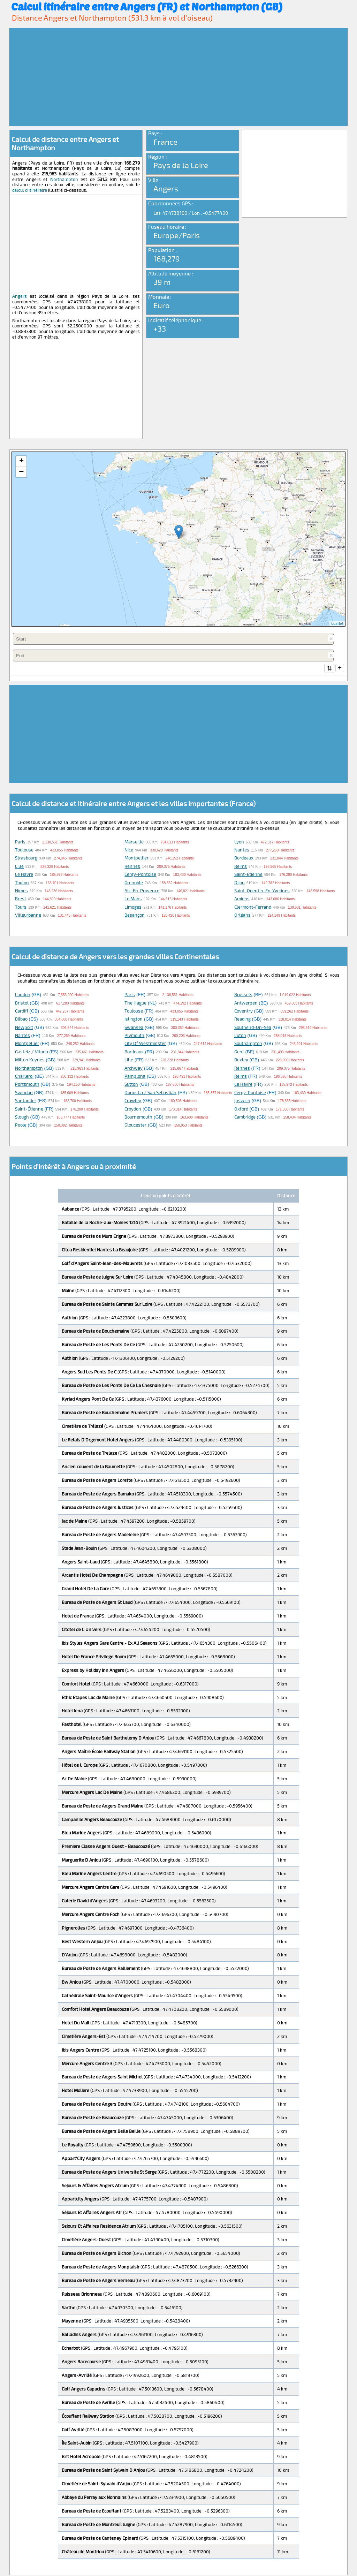 This screenshot has height=2576, width=357. I want to click on Newport, so click(24, 1028).